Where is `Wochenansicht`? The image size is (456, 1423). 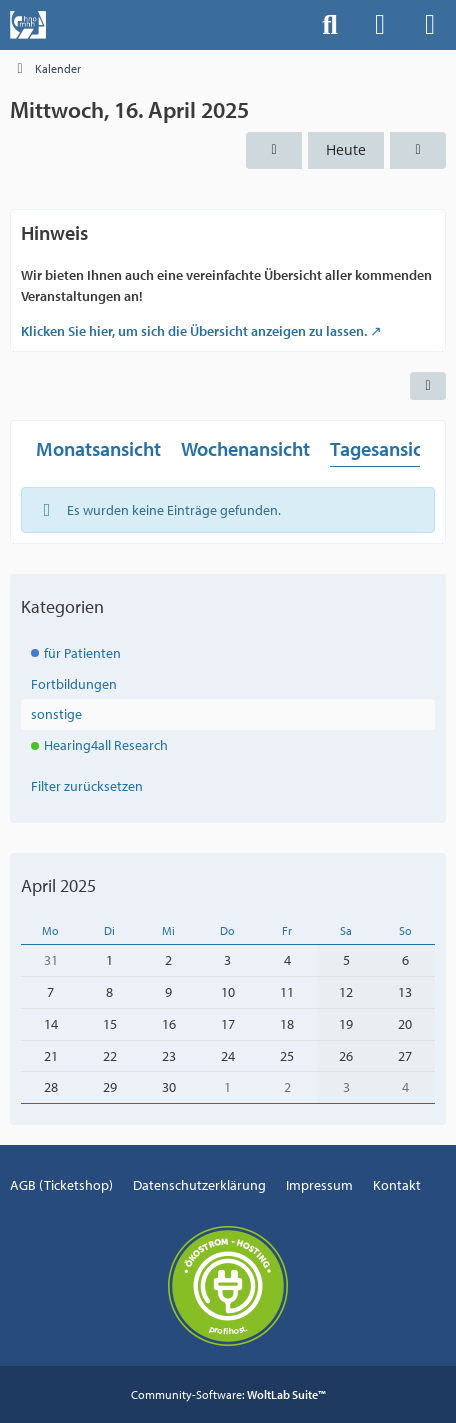
Wochenansicht is located at coordinates (245, 448).